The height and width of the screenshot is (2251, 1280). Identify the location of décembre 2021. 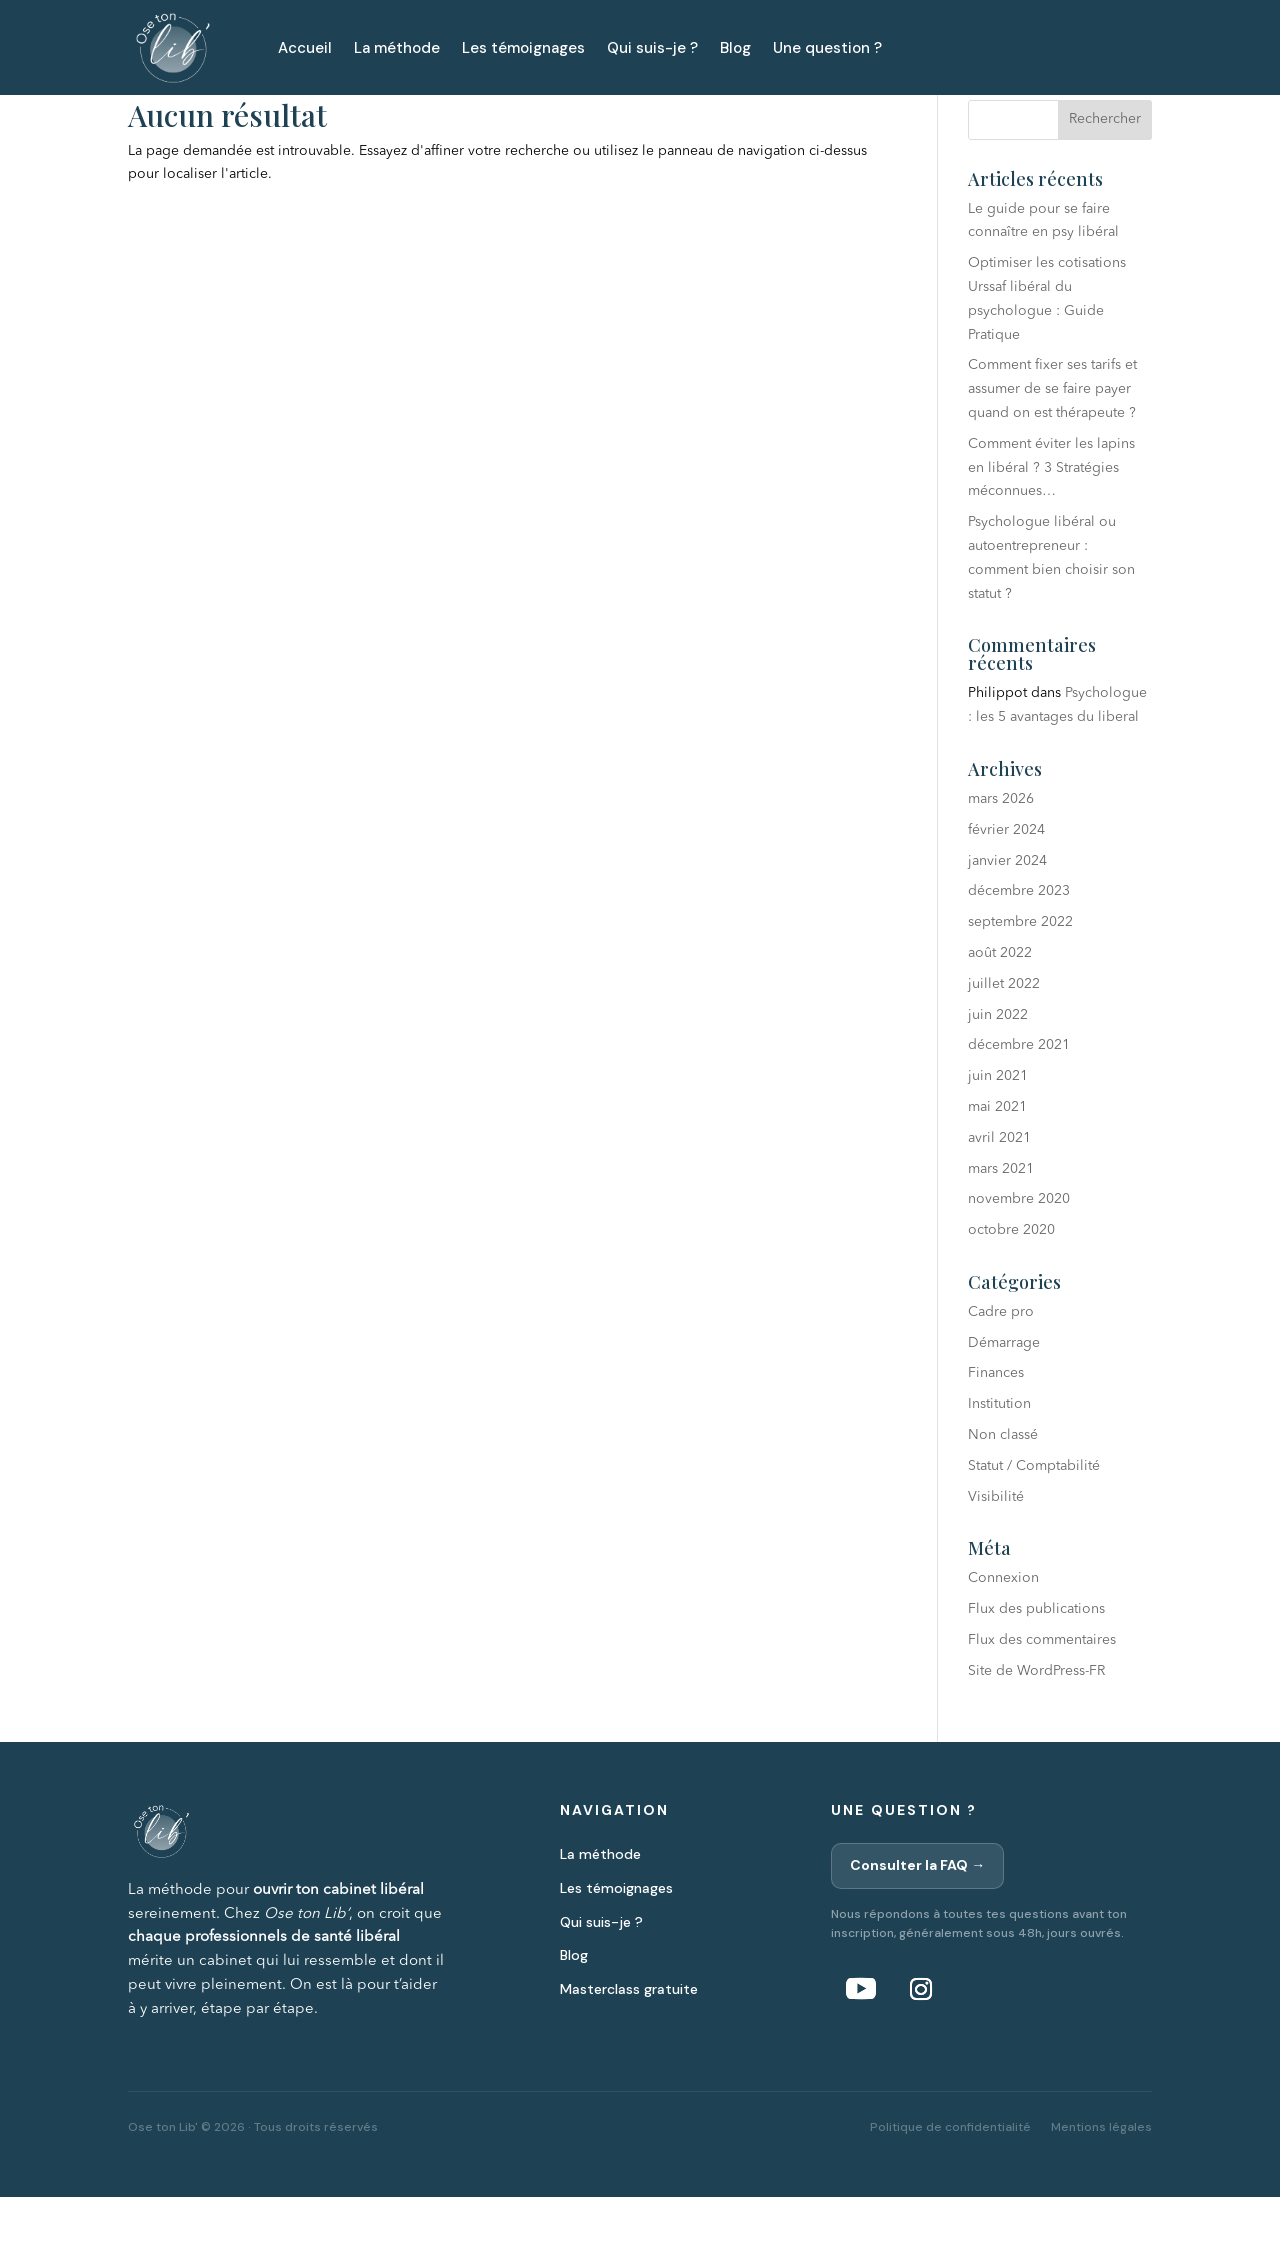
(1019, 1099).